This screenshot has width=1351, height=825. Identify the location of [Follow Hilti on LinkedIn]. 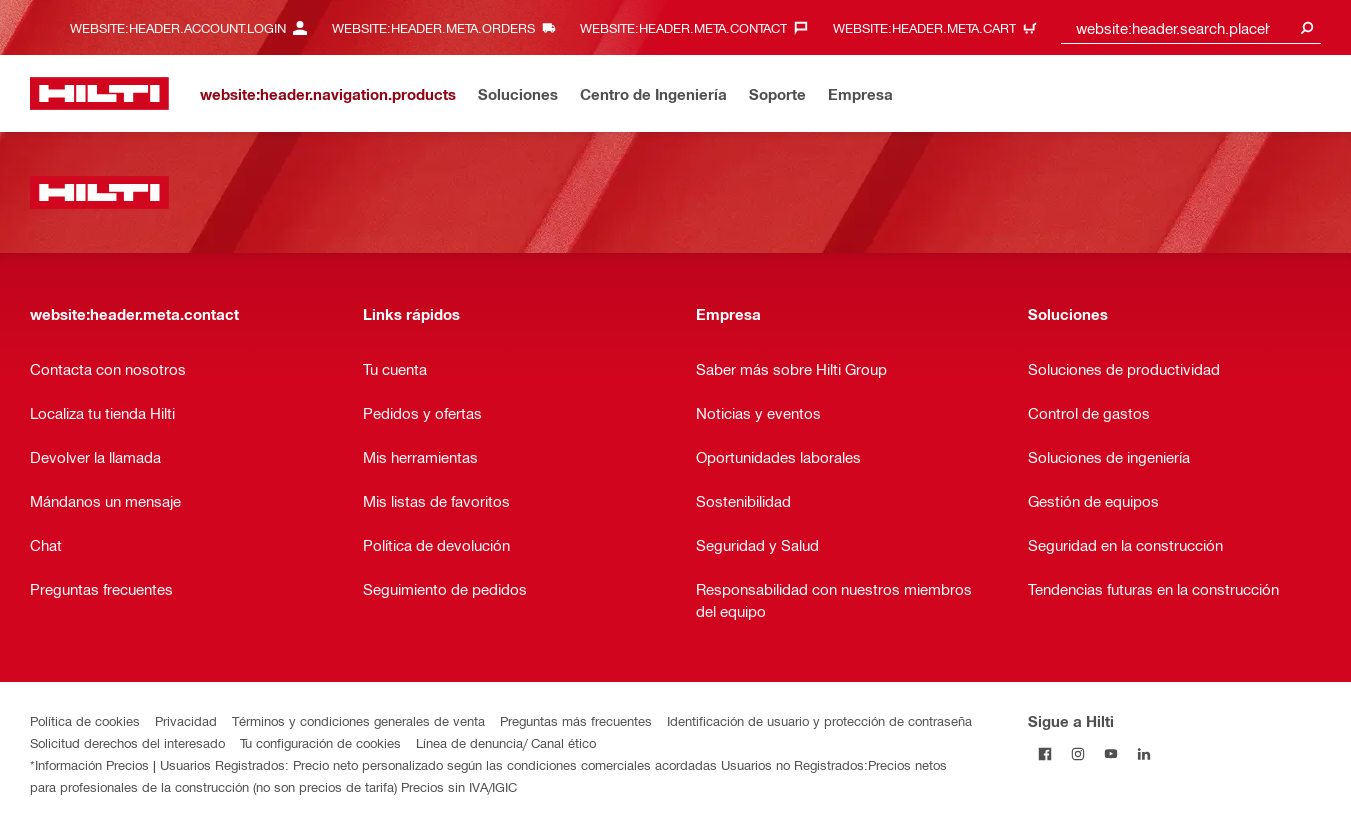
(1143, 753).